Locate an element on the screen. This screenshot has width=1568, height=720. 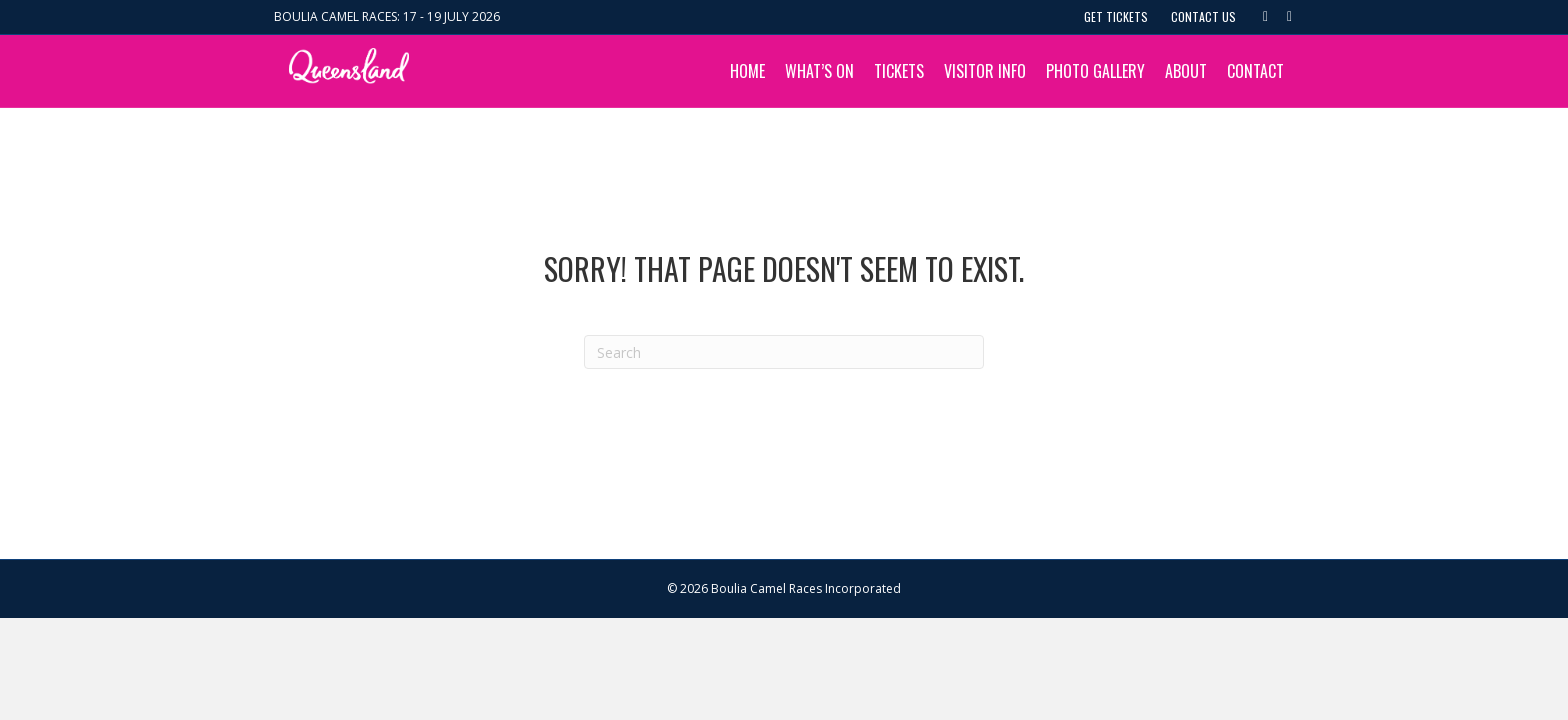
Visitor Info is located at coordinates (985, 71).